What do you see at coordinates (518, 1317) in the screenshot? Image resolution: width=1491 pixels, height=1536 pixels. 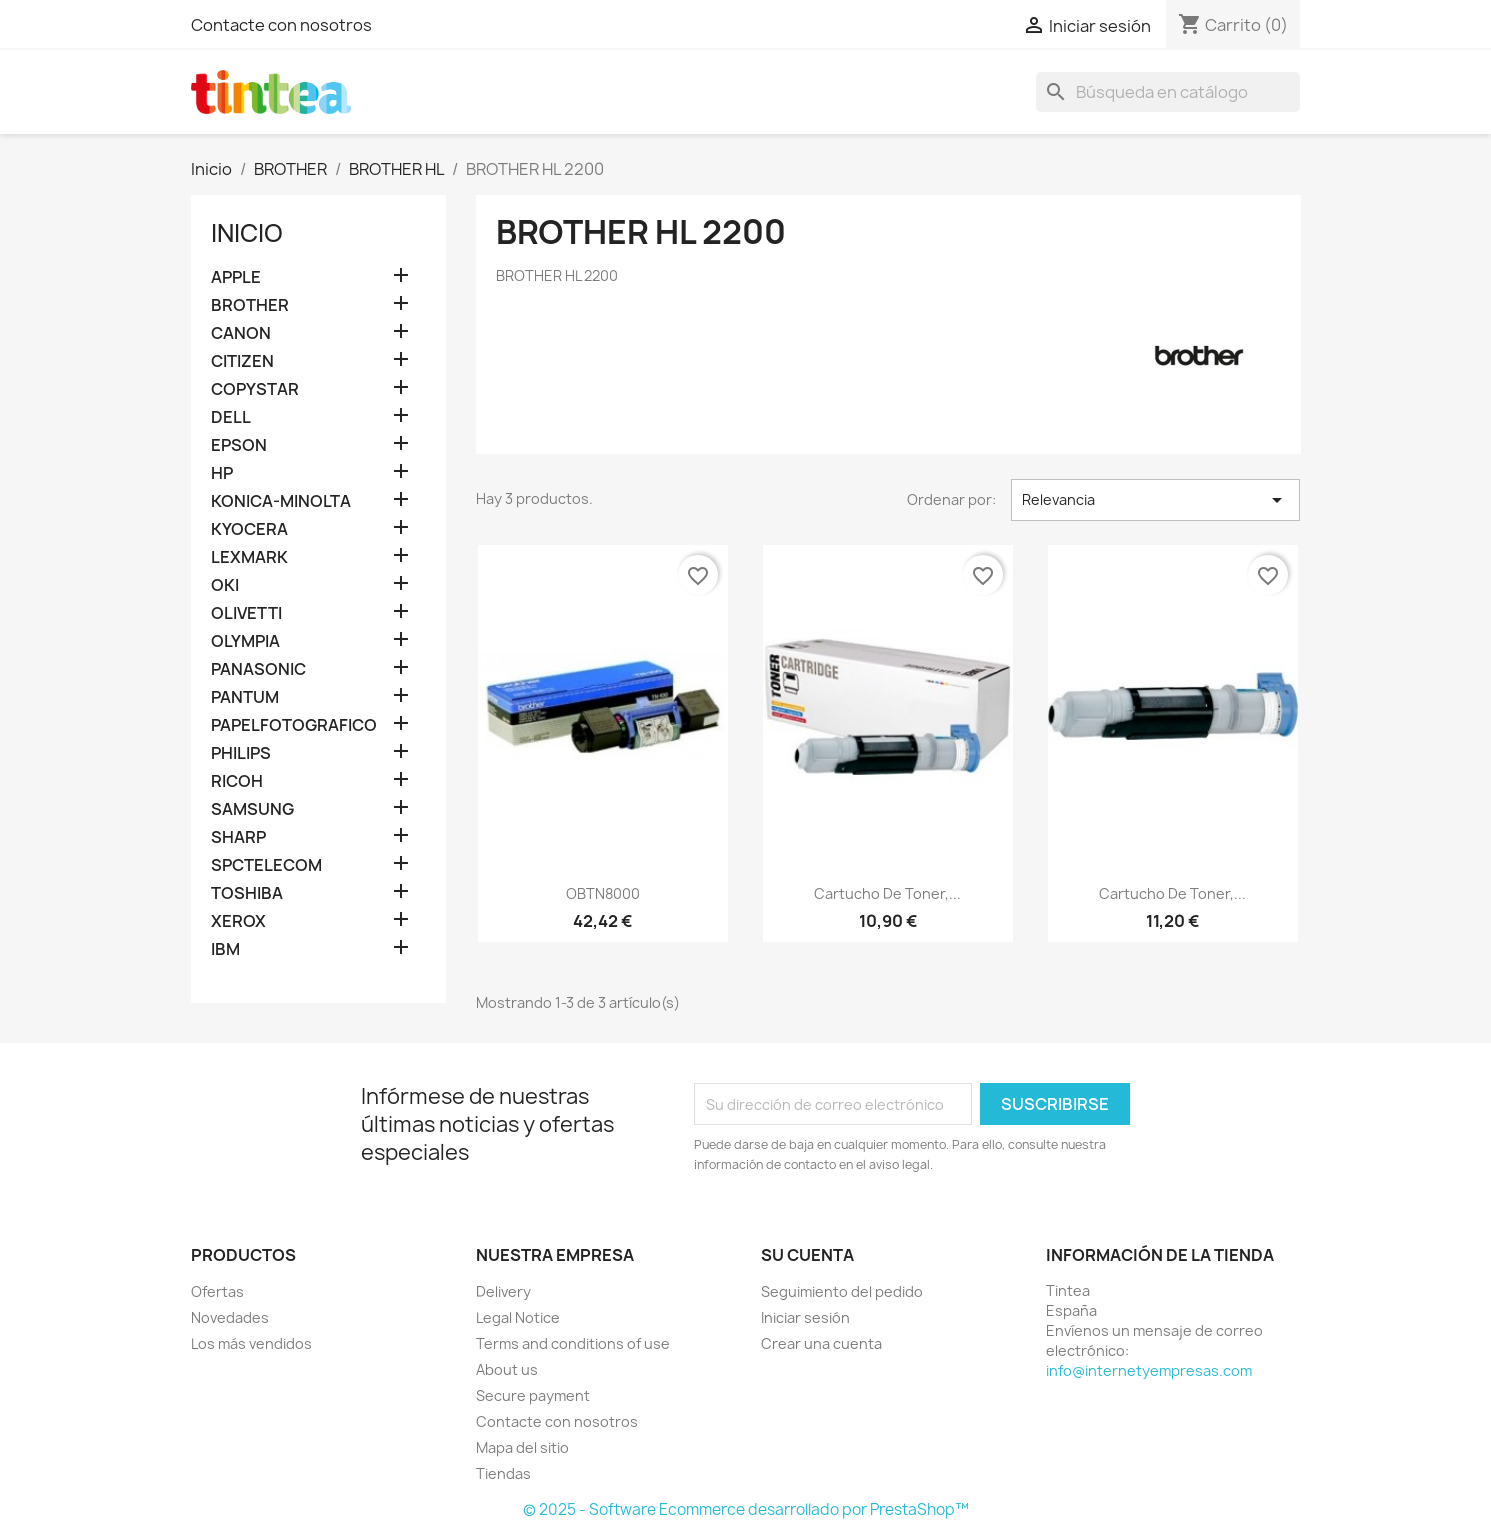 I see `Legal Notice` at bounding box center [518, 1317].